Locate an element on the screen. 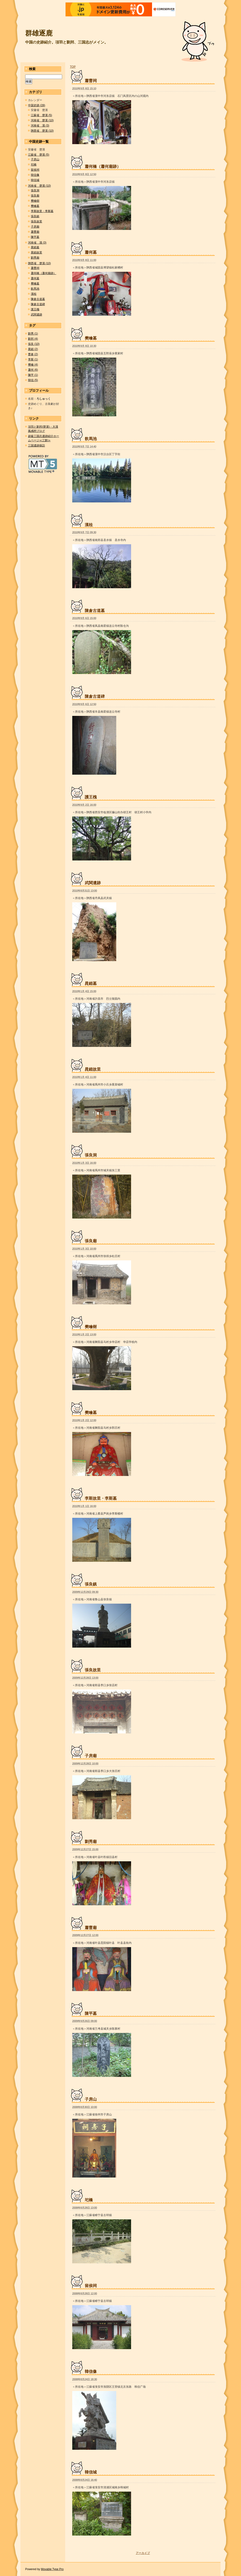  劉秀廟 is located at coordinates (91, 1841).